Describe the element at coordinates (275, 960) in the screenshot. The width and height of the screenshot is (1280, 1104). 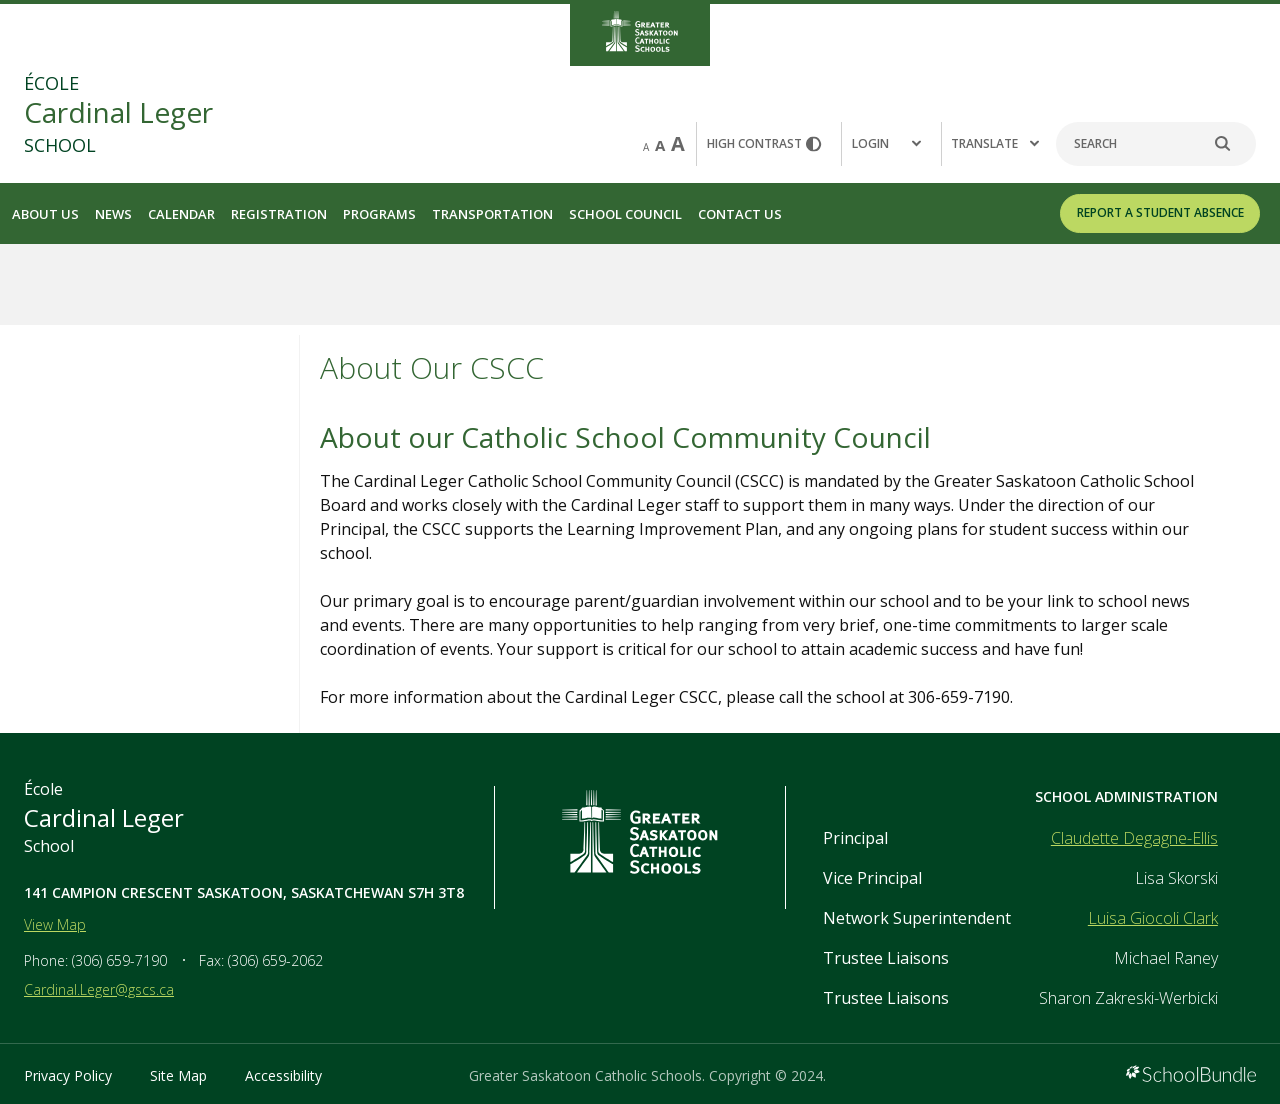
I see `(306) 659-2062` at that location.